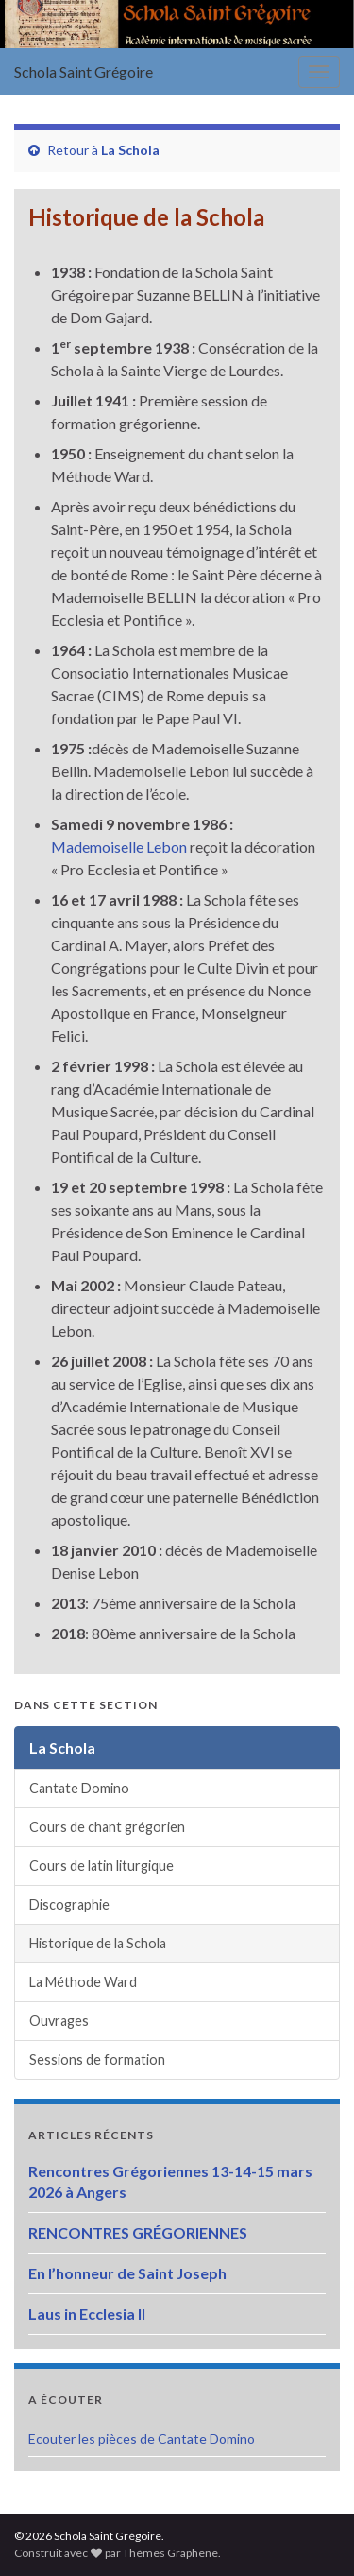 The height and width of the screenshot is (2576, 354). What do you see at coordinates (119, 847) in the screenshot?
I see `Mademoiselle Lebon` at bounding box center [119, 847].